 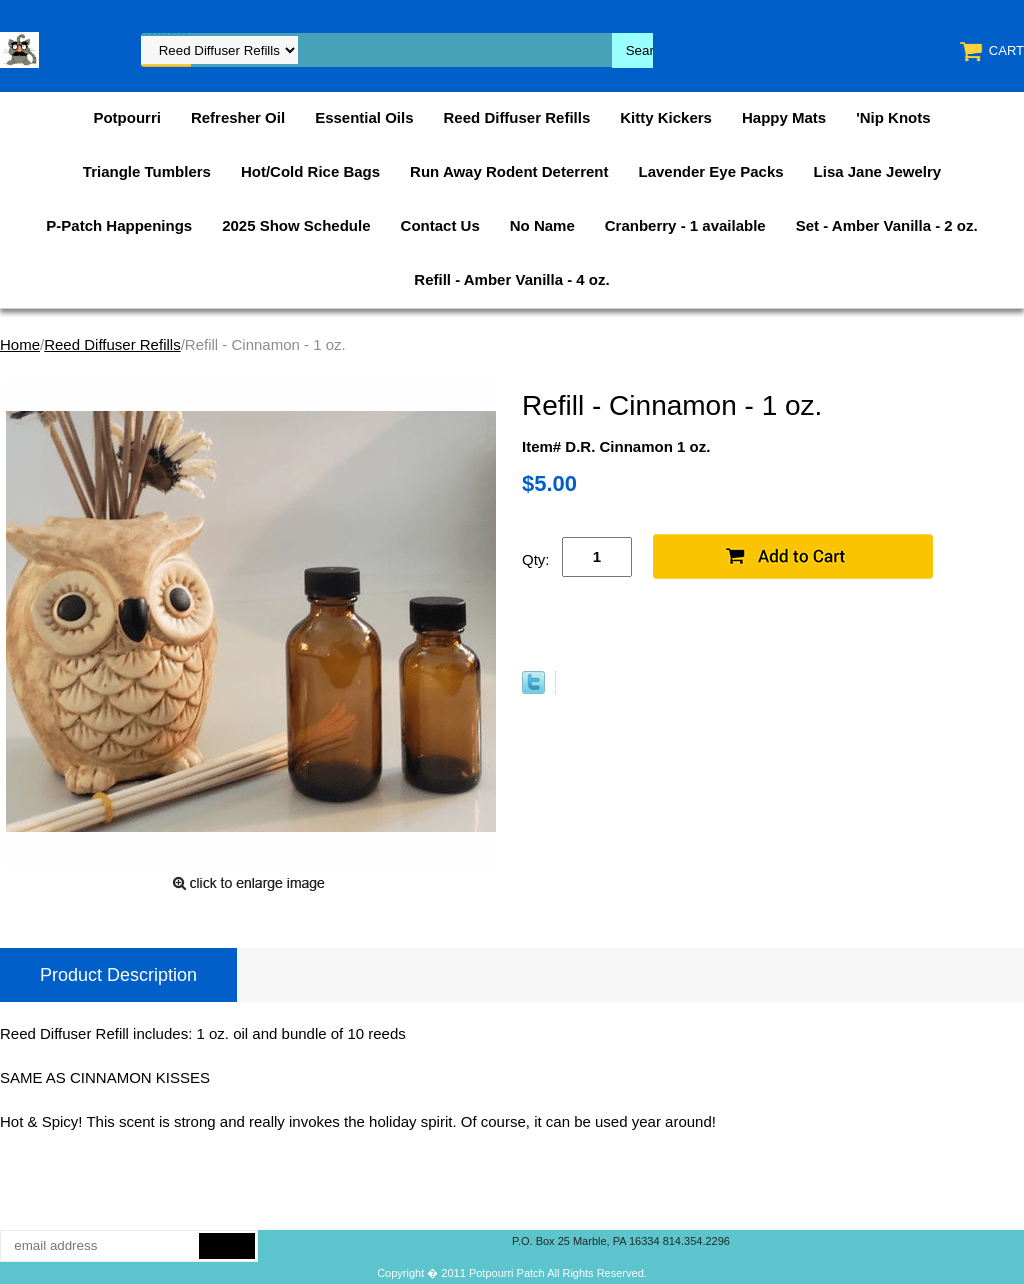 I want to click on Contact Us, so click(x=440, y=225).